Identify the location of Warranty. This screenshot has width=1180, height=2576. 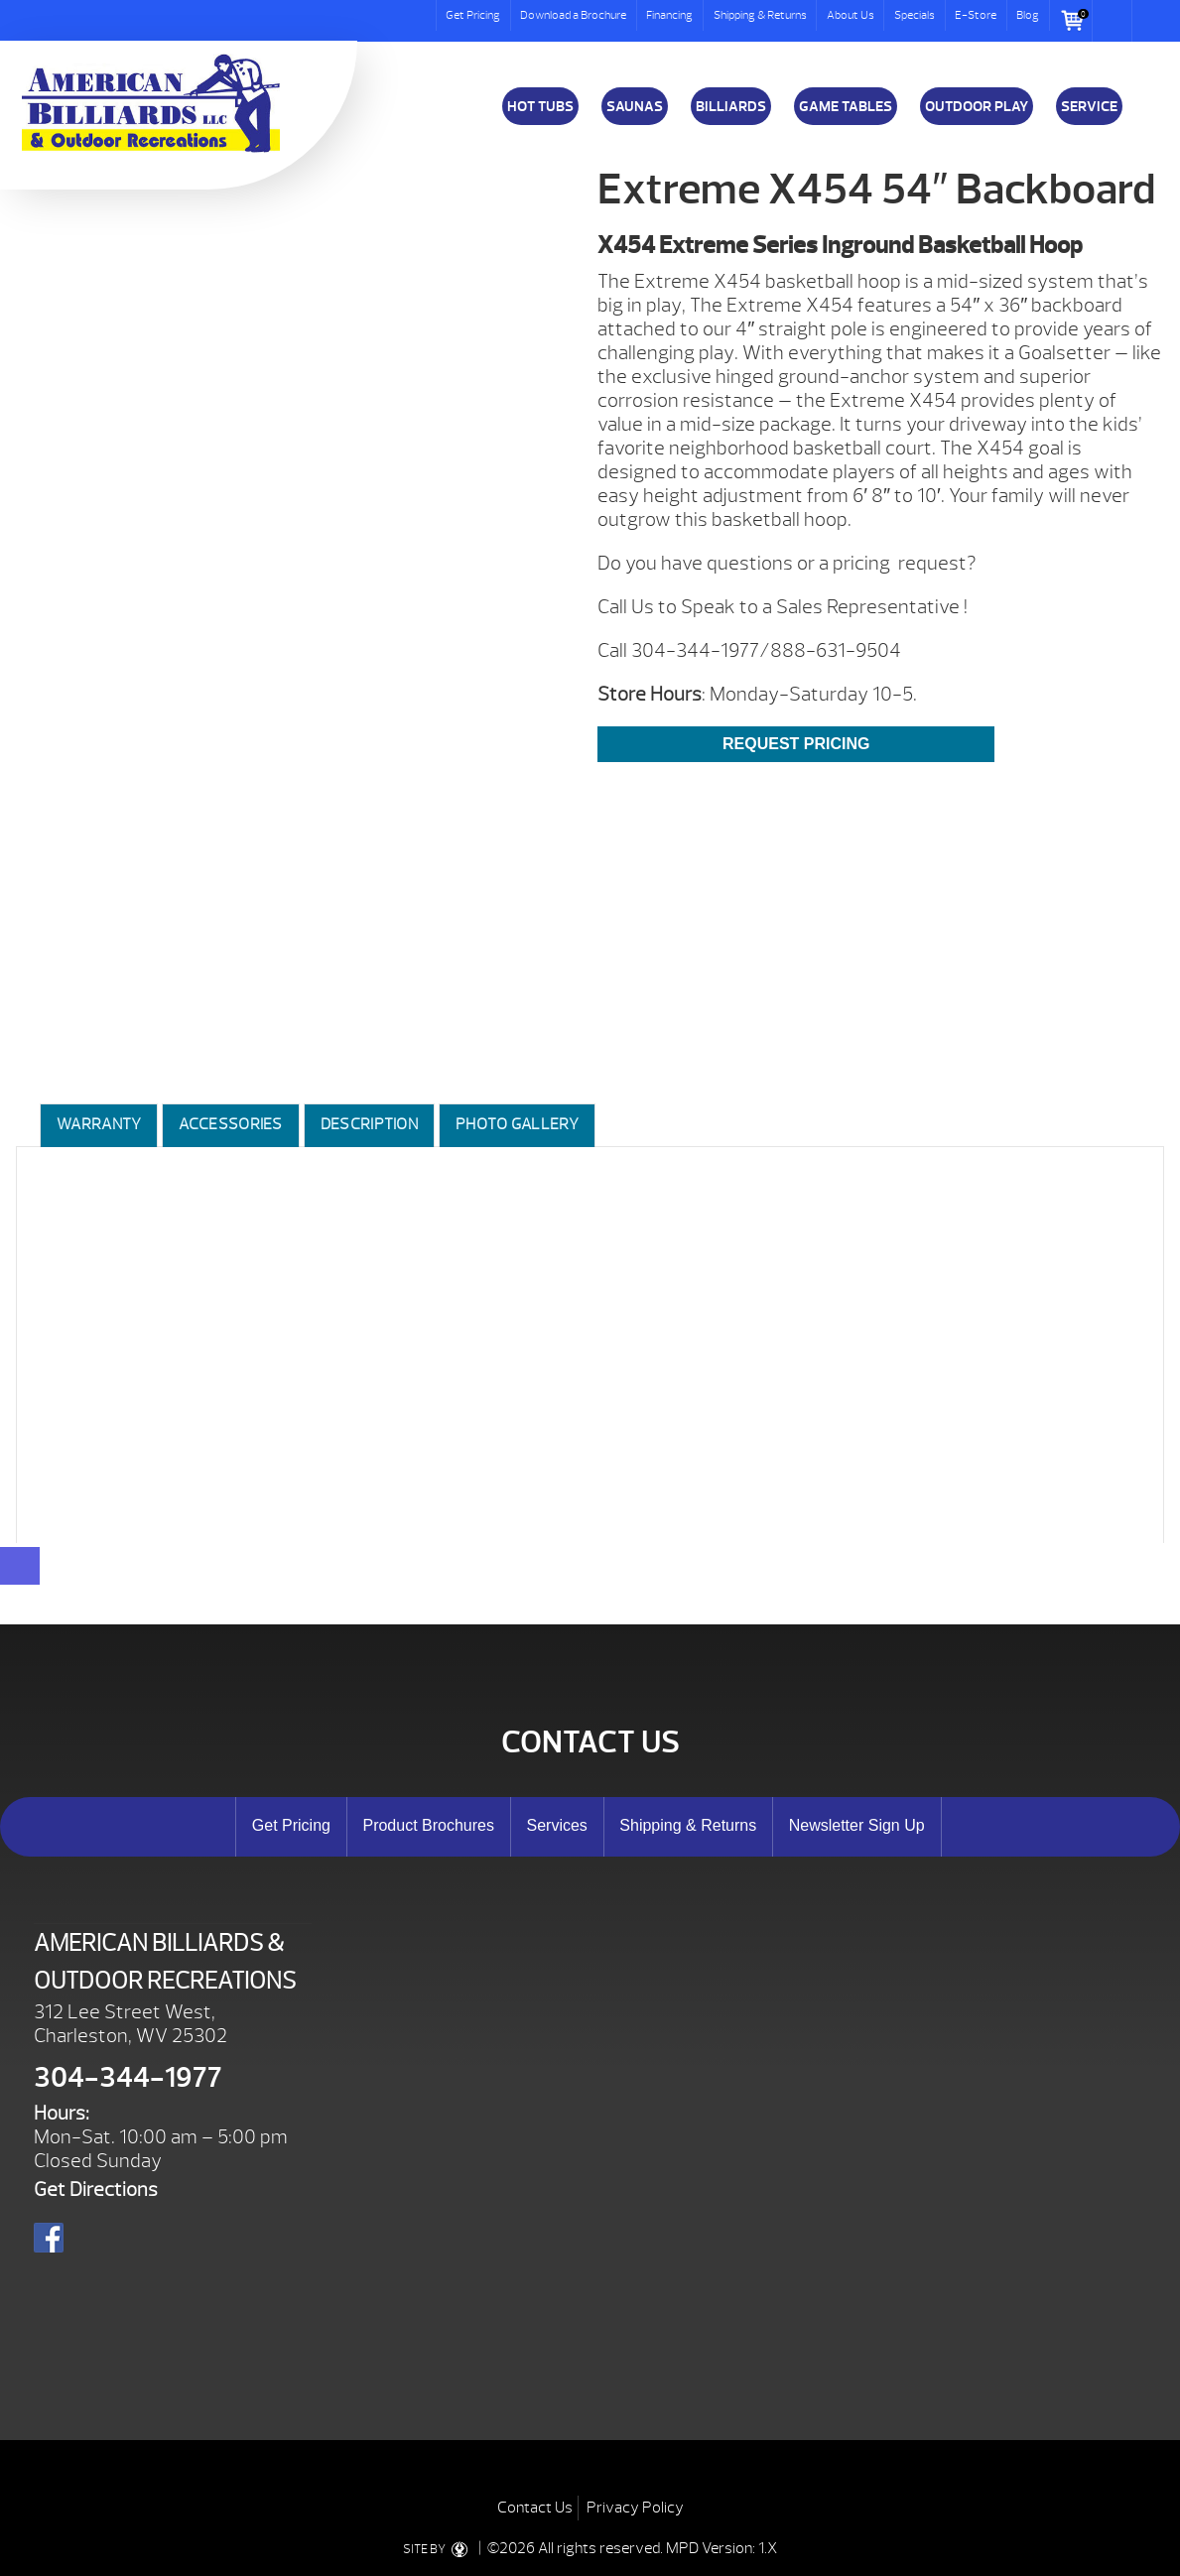
(99, 1124).